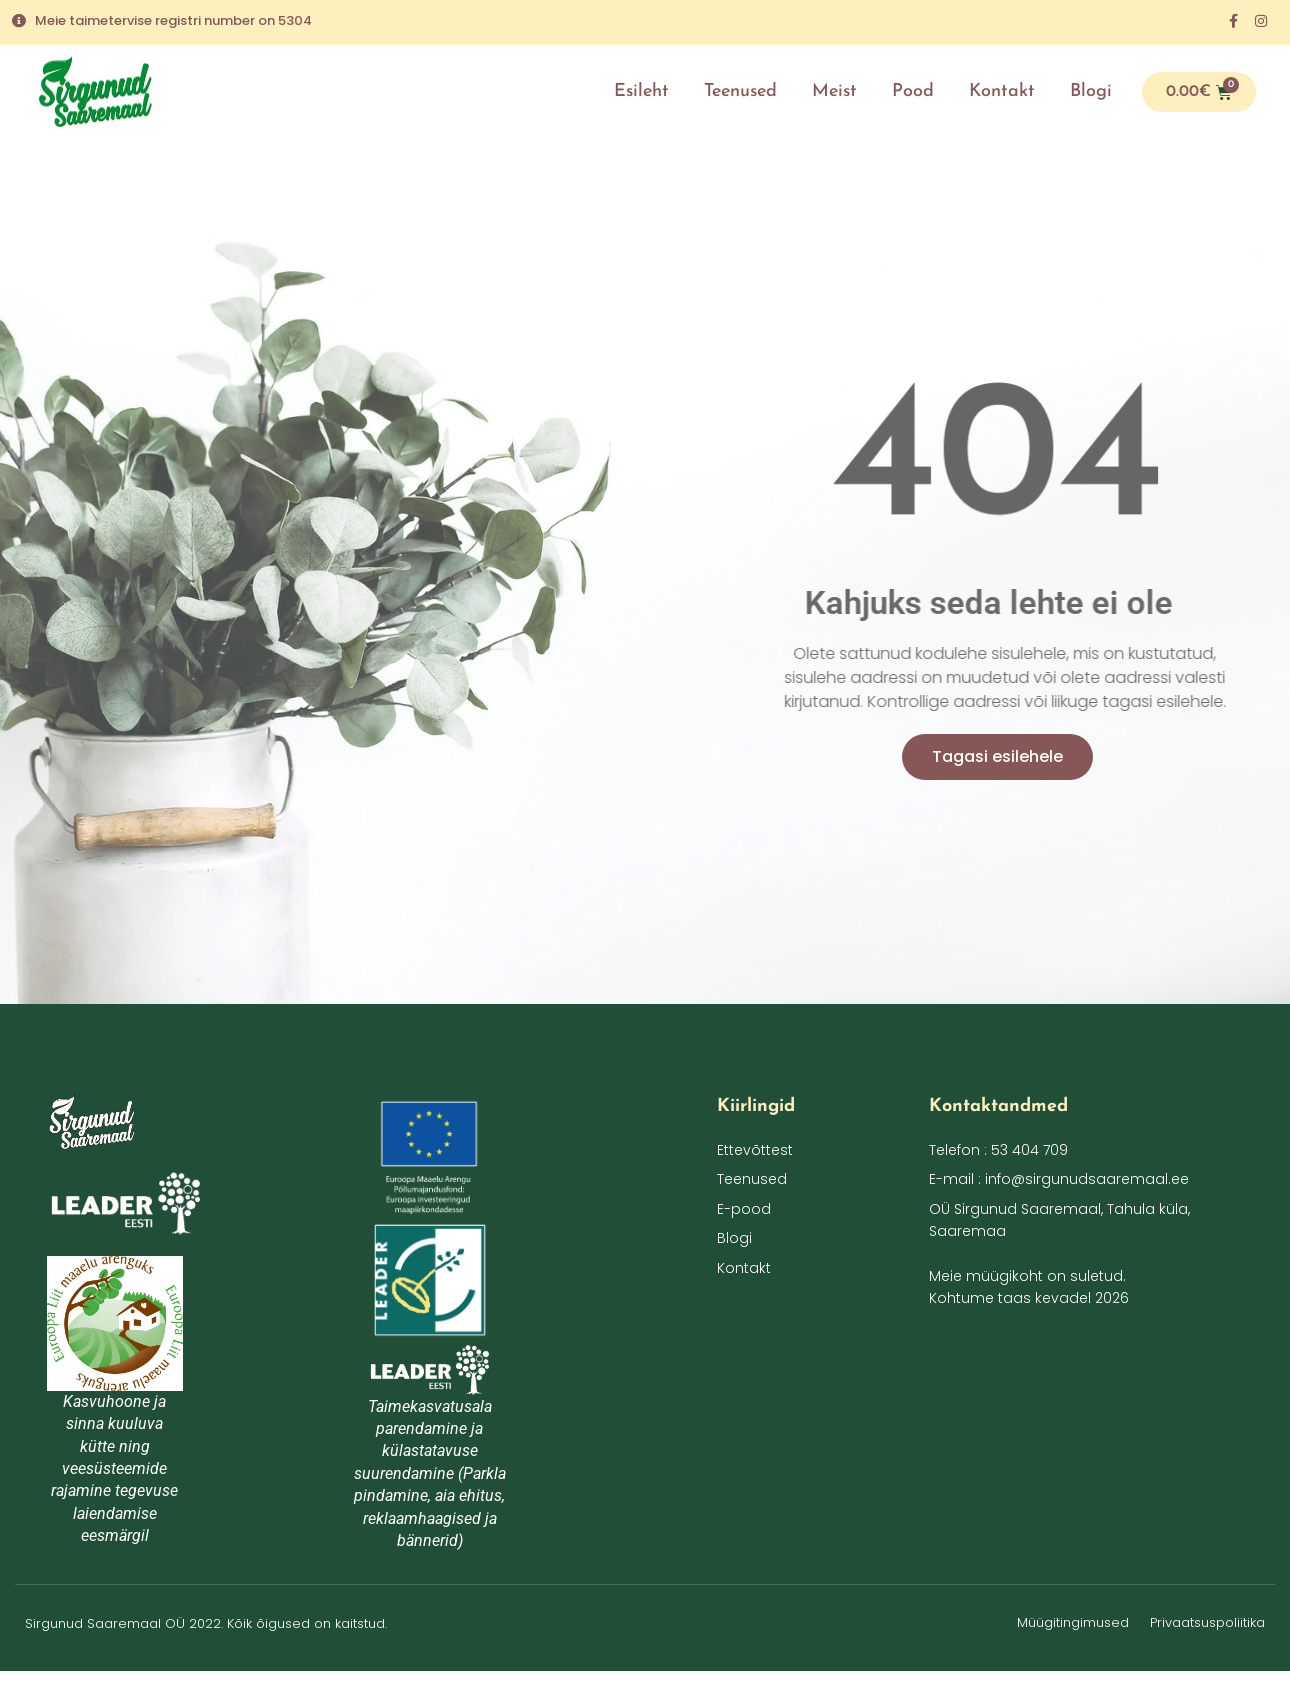 This screenshot has width=1290, height=1690. I want to click on Pood, so click(913, 91).